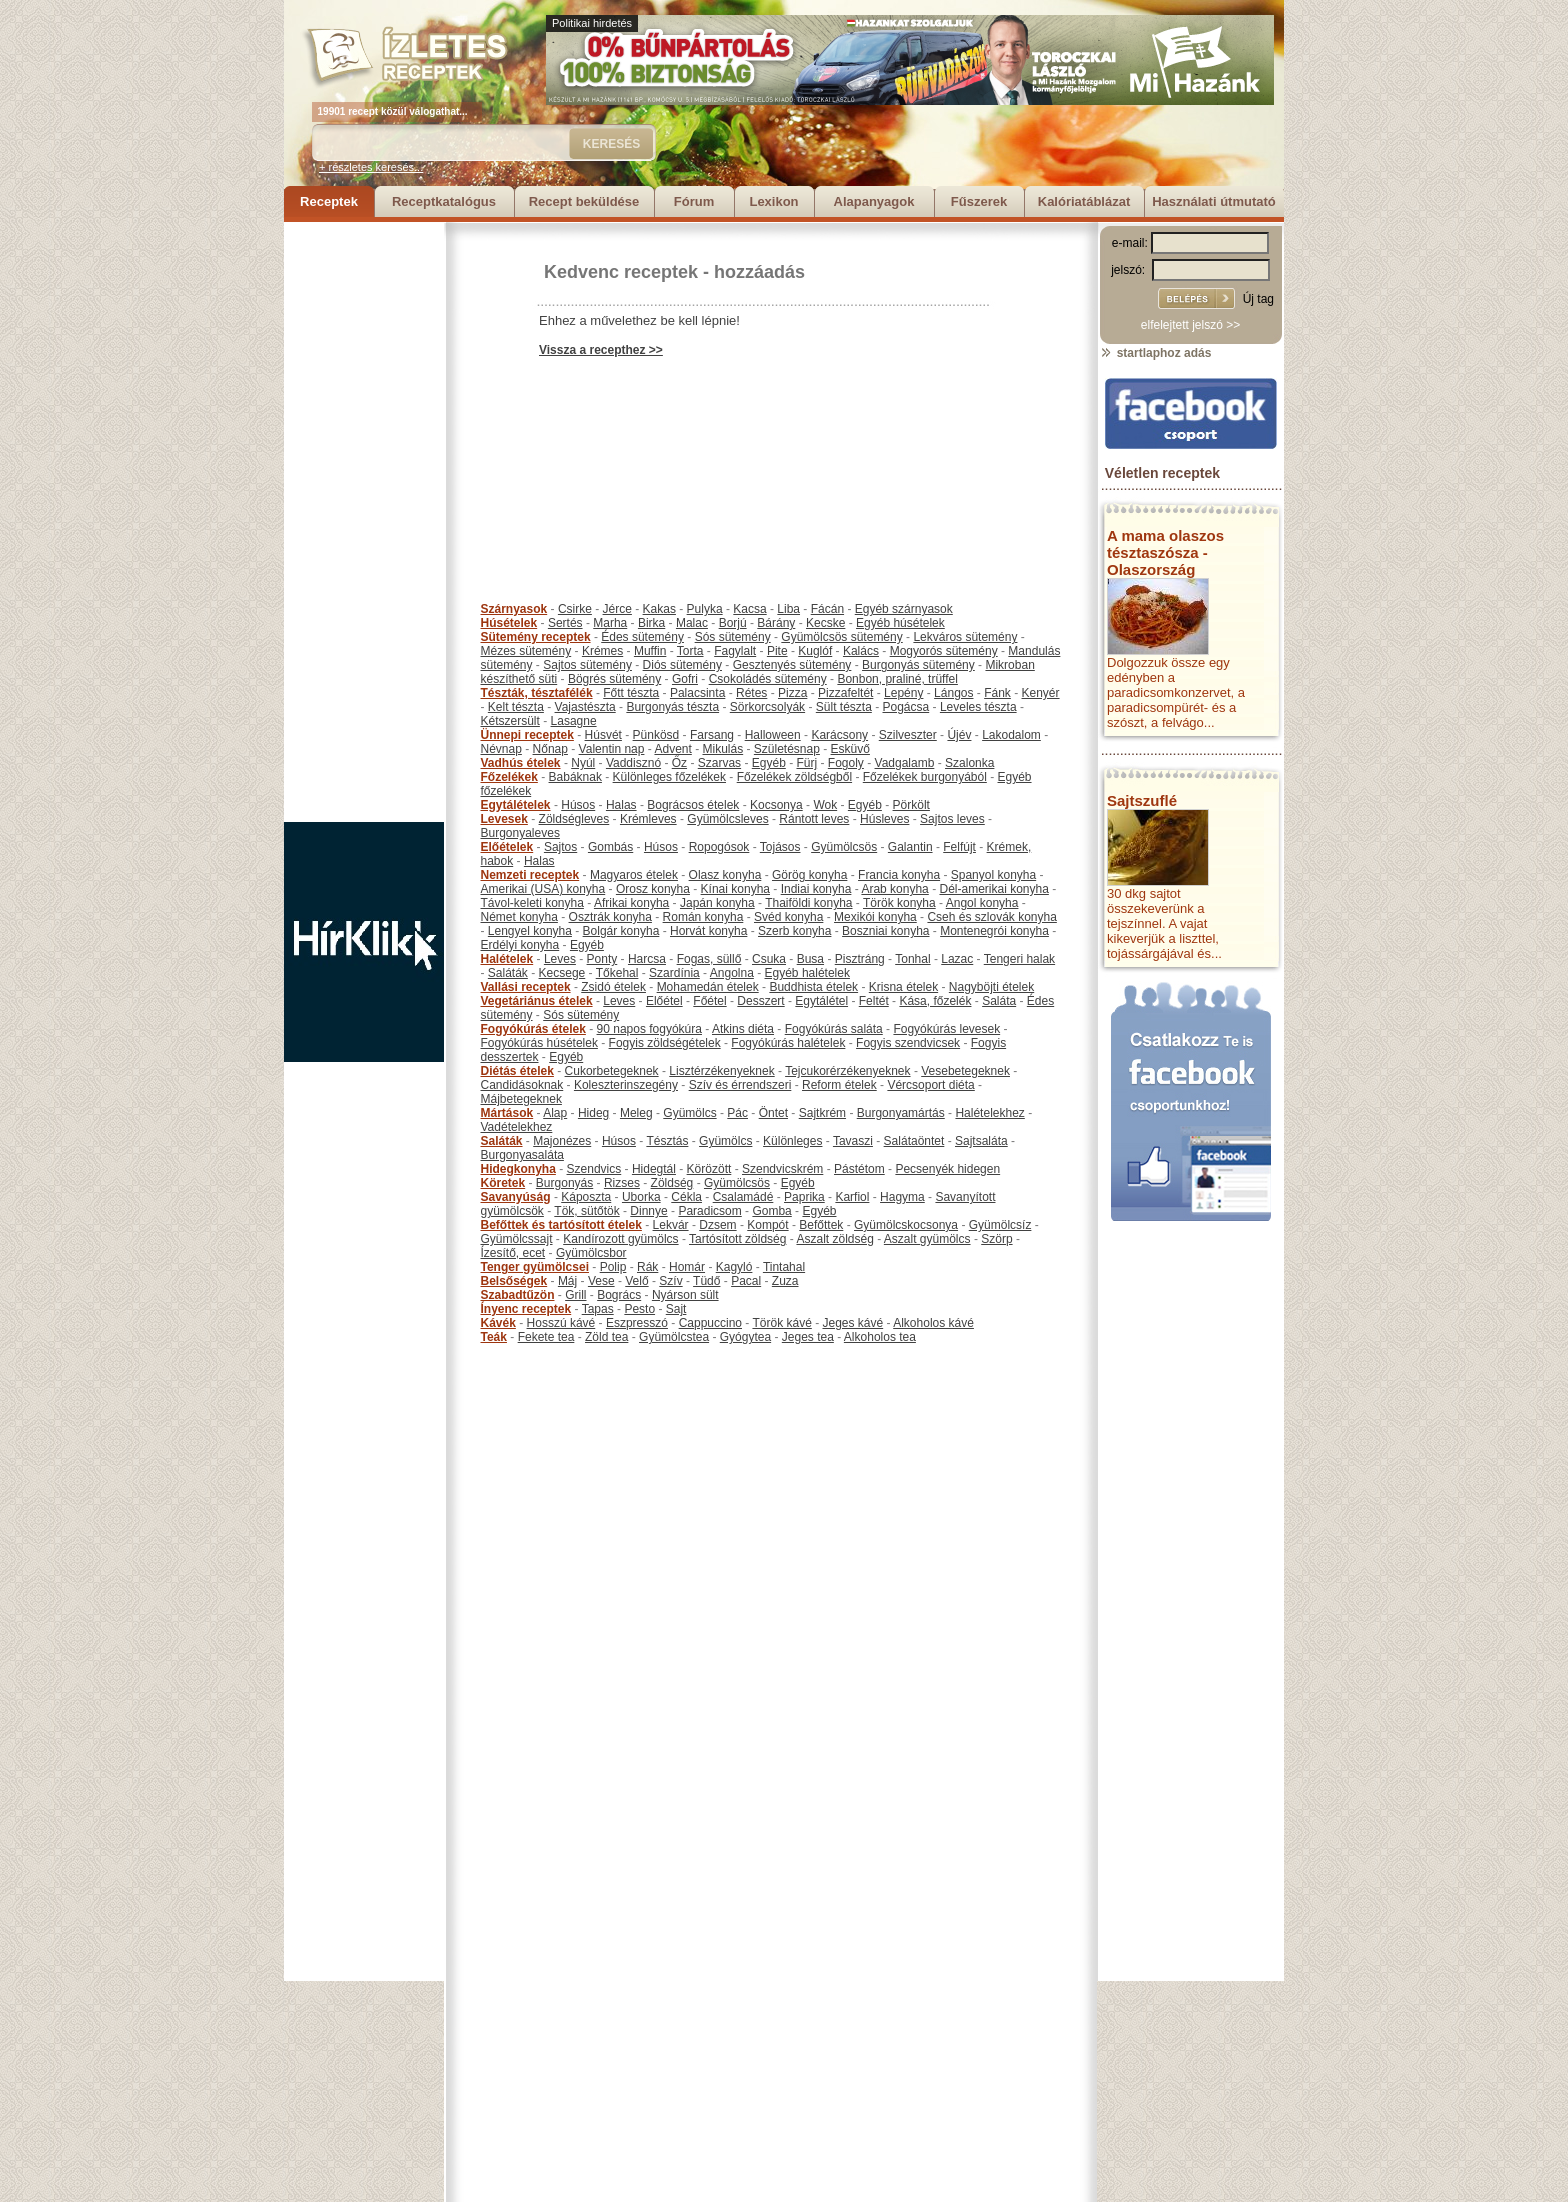  Describe the element at coordinates (602, 651) in the screenshot. I see `Krémes` at that location.